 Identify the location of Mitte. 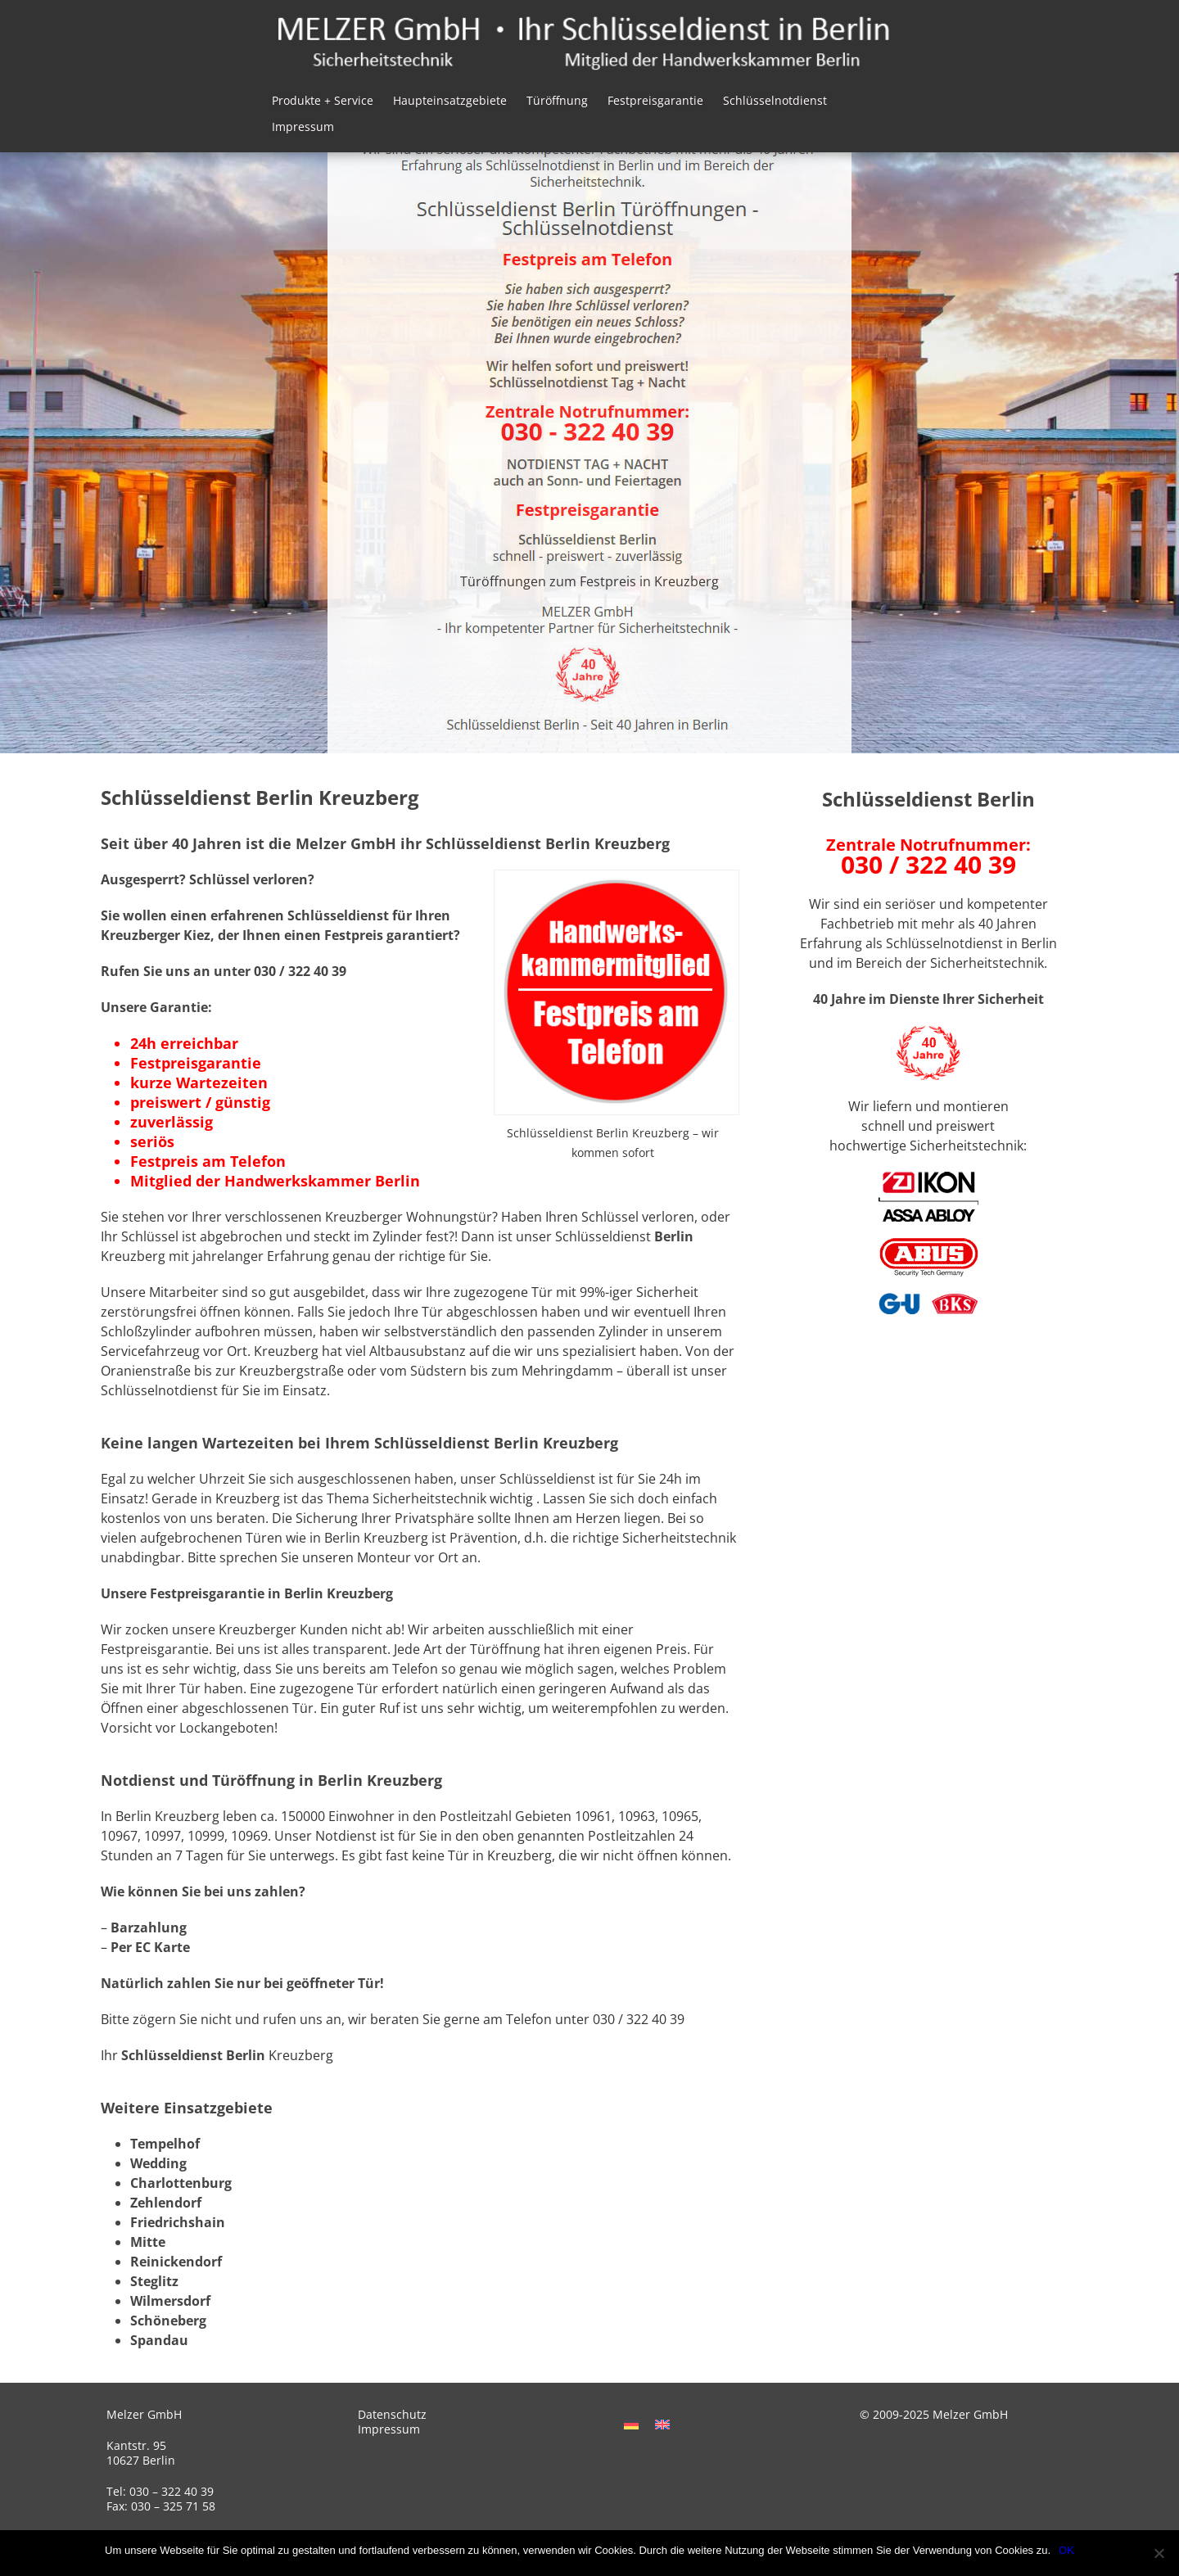
(147, 2242).